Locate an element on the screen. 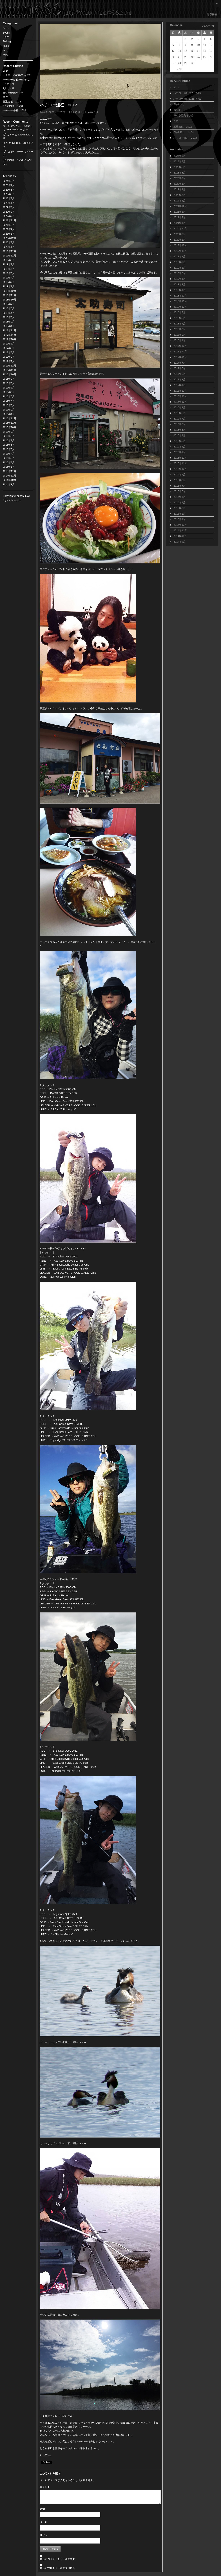 Image resolution: width=221 pixels, height=2576 pixels. 2017年5月 is located at coordinates (9, 348).